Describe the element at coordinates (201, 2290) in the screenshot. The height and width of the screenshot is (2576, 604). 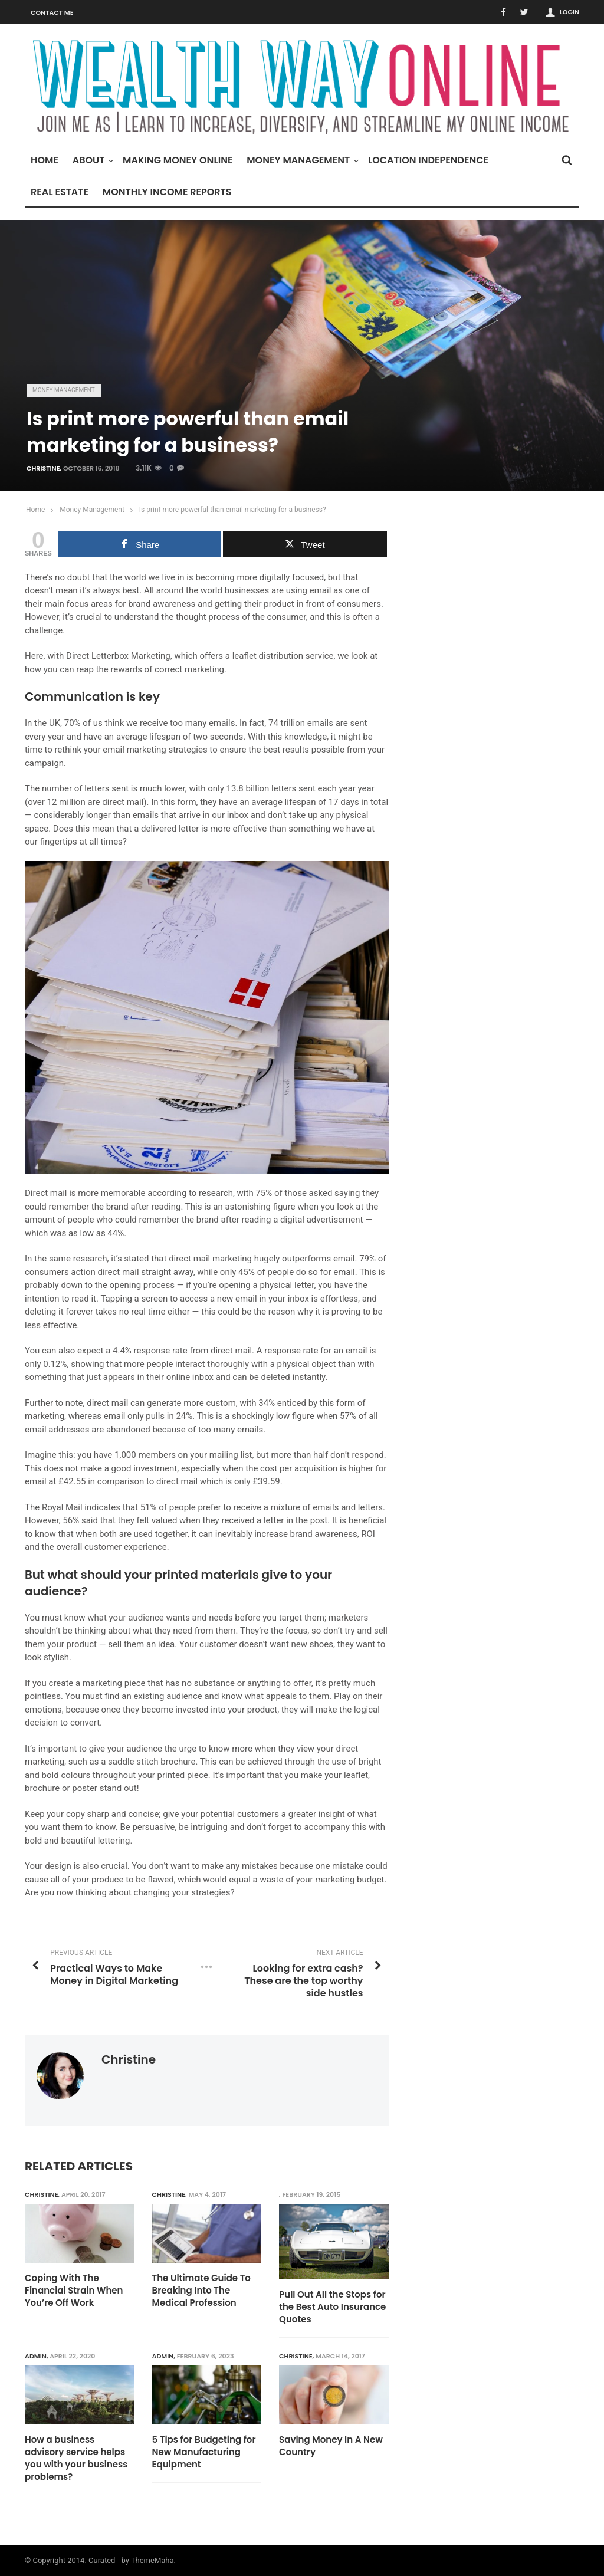
I see `The Ultimate Guide To Breaking Into The Medical Profession` at that location.